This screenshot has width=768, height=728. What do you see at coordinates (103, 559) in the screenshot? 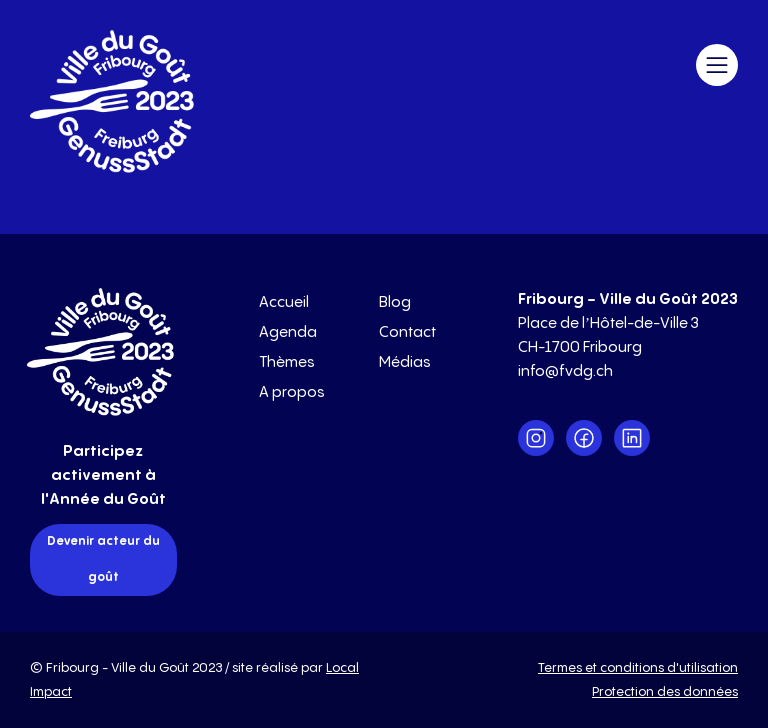
I see `Devenir acteur du goût` at bounding box center [103, 559].